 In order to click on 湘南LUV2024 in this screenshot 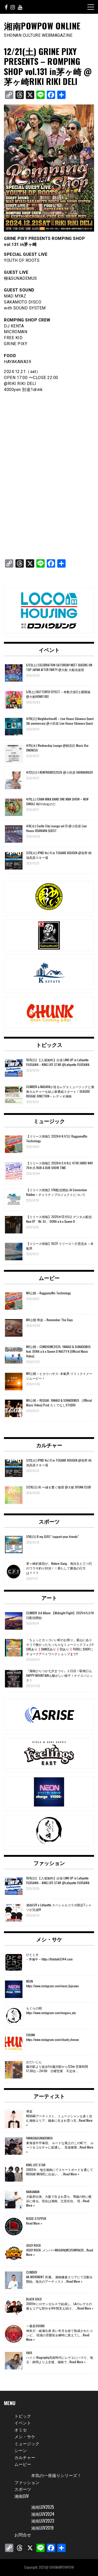, I will do `click(42, 2514)`.